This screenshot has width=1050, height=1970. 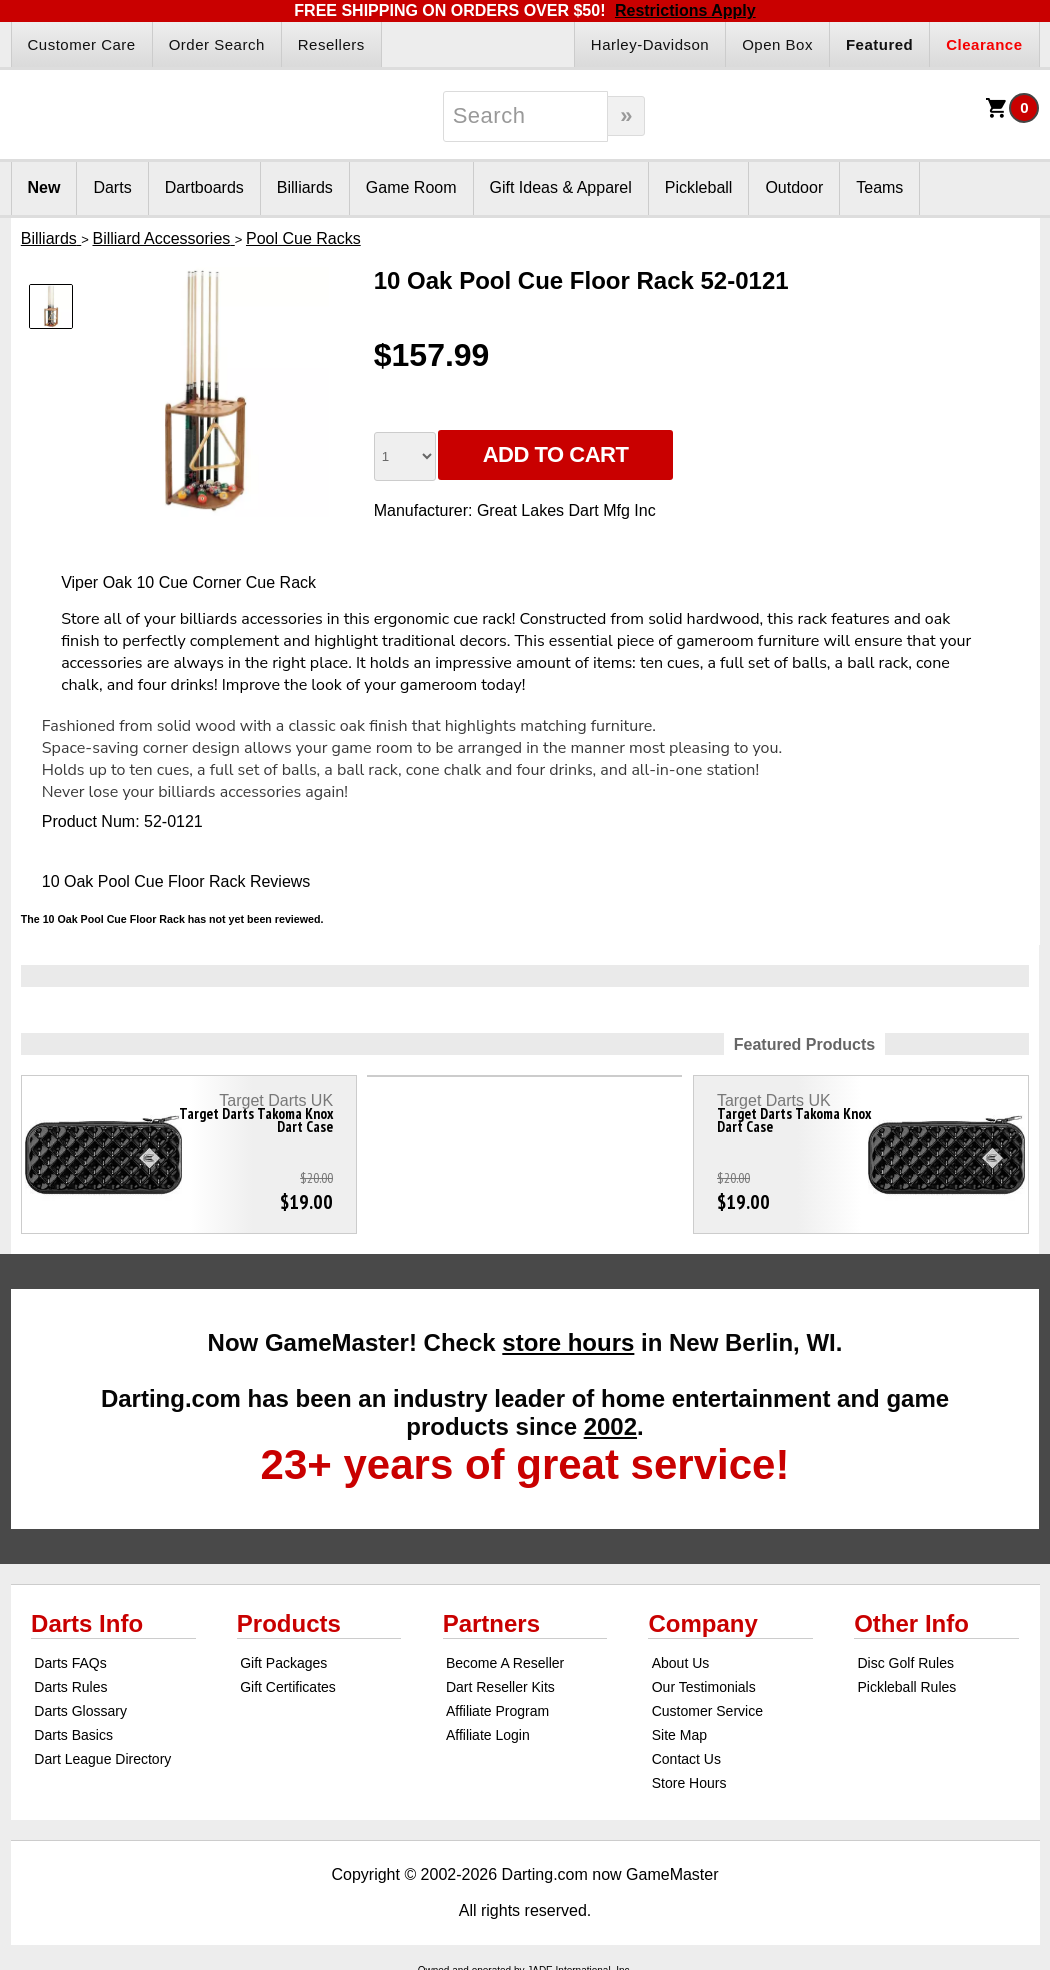 What do you see at coordinates (488, 1735) in the screenshot?
I see `Affiliate Login` at bounding box center [488, 1735].